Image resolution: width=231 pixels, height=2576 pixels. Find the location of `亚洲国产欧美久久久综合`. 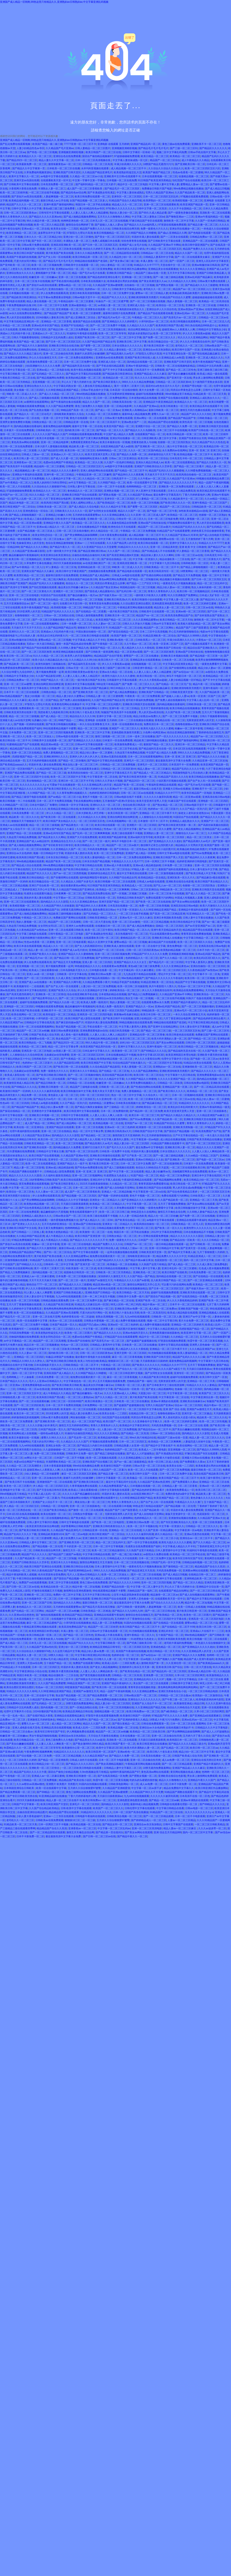

亚洲国产欧美久久久综合 is located at coordinates (43, 954).